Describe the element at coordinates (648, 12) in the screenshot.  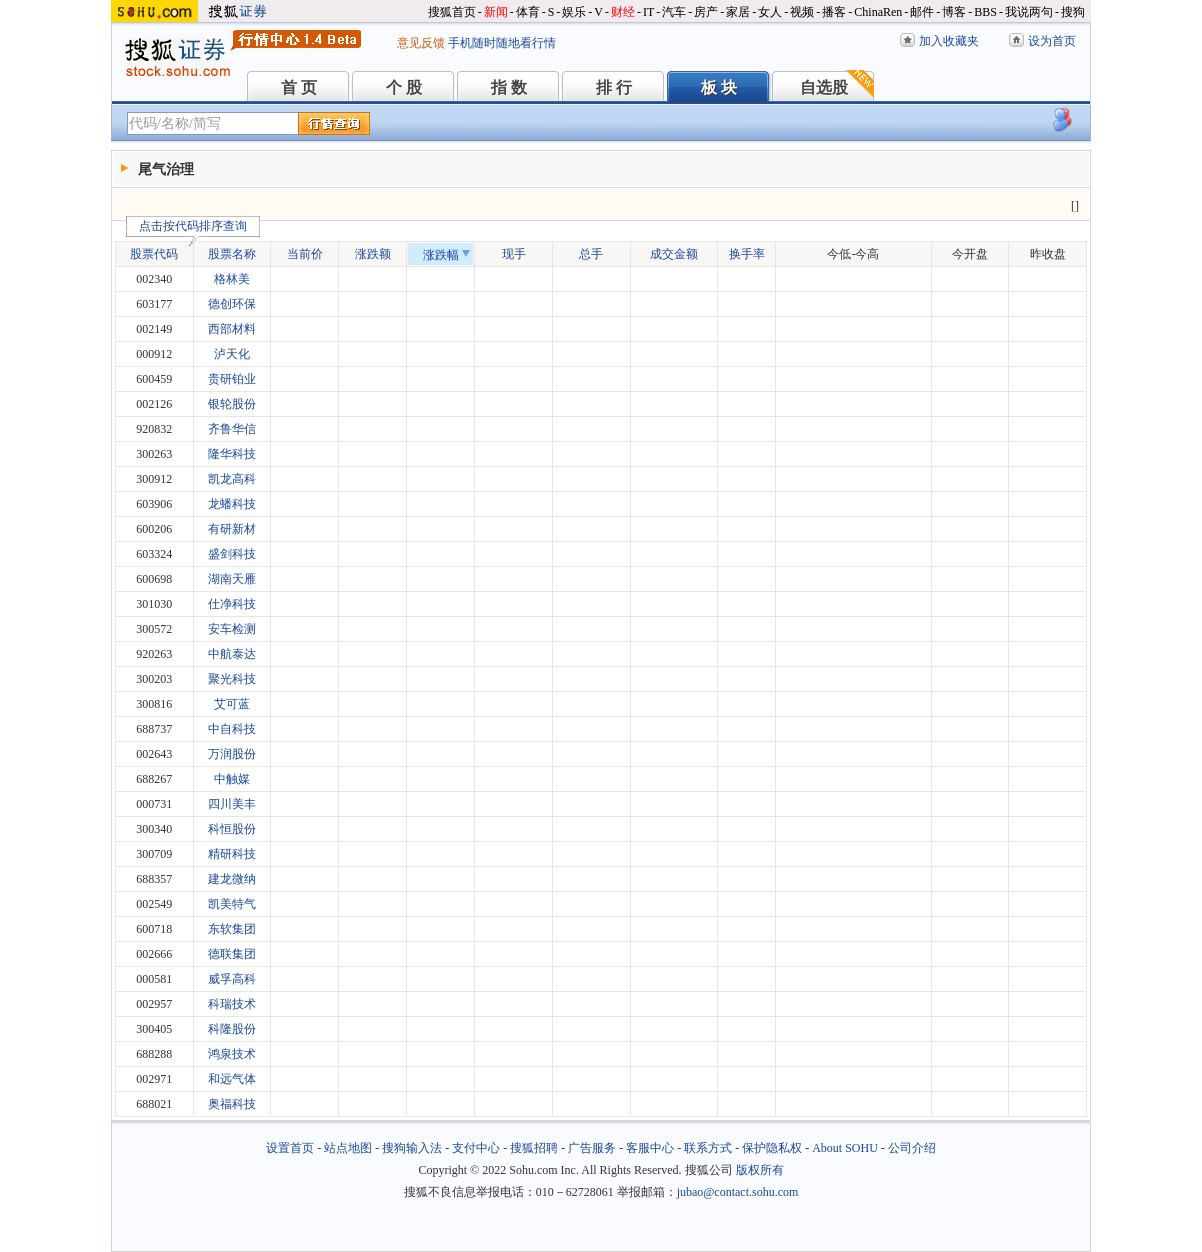
I see `IT` at that location.